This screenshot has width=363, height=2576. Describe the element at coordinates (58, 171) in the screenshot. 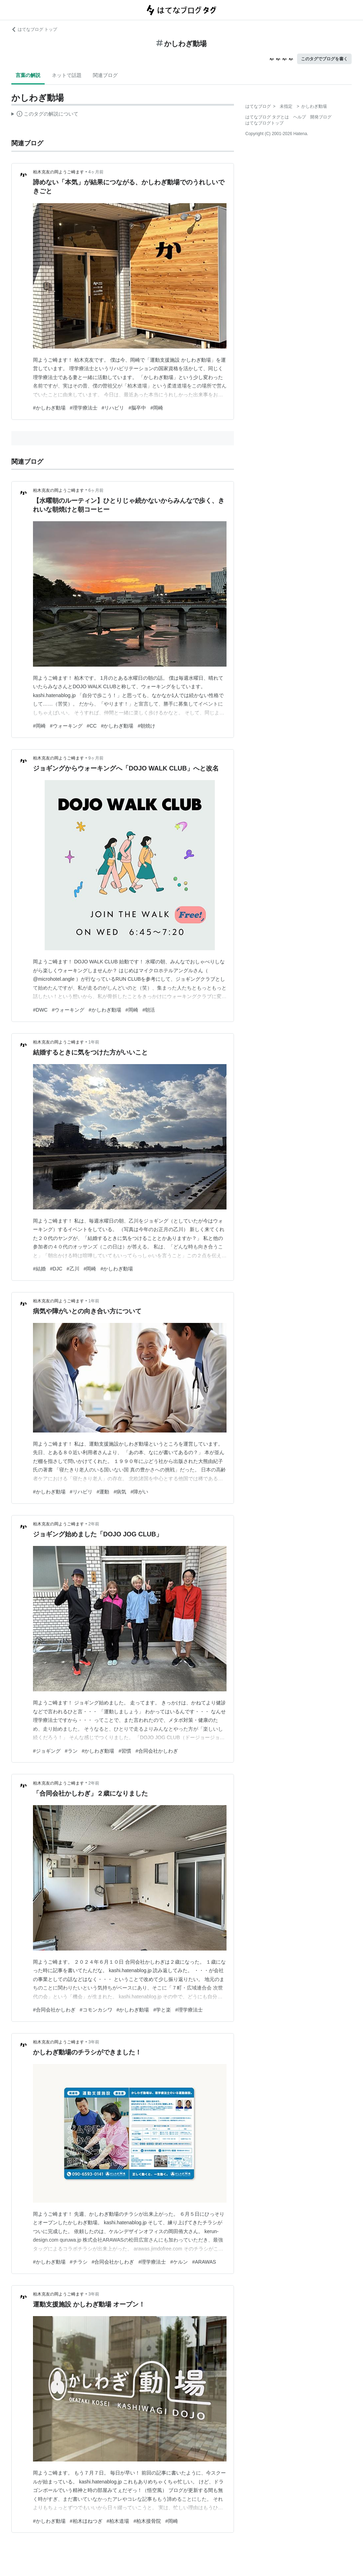

I see `柏木克友の岡ようご崎ます` at that location.